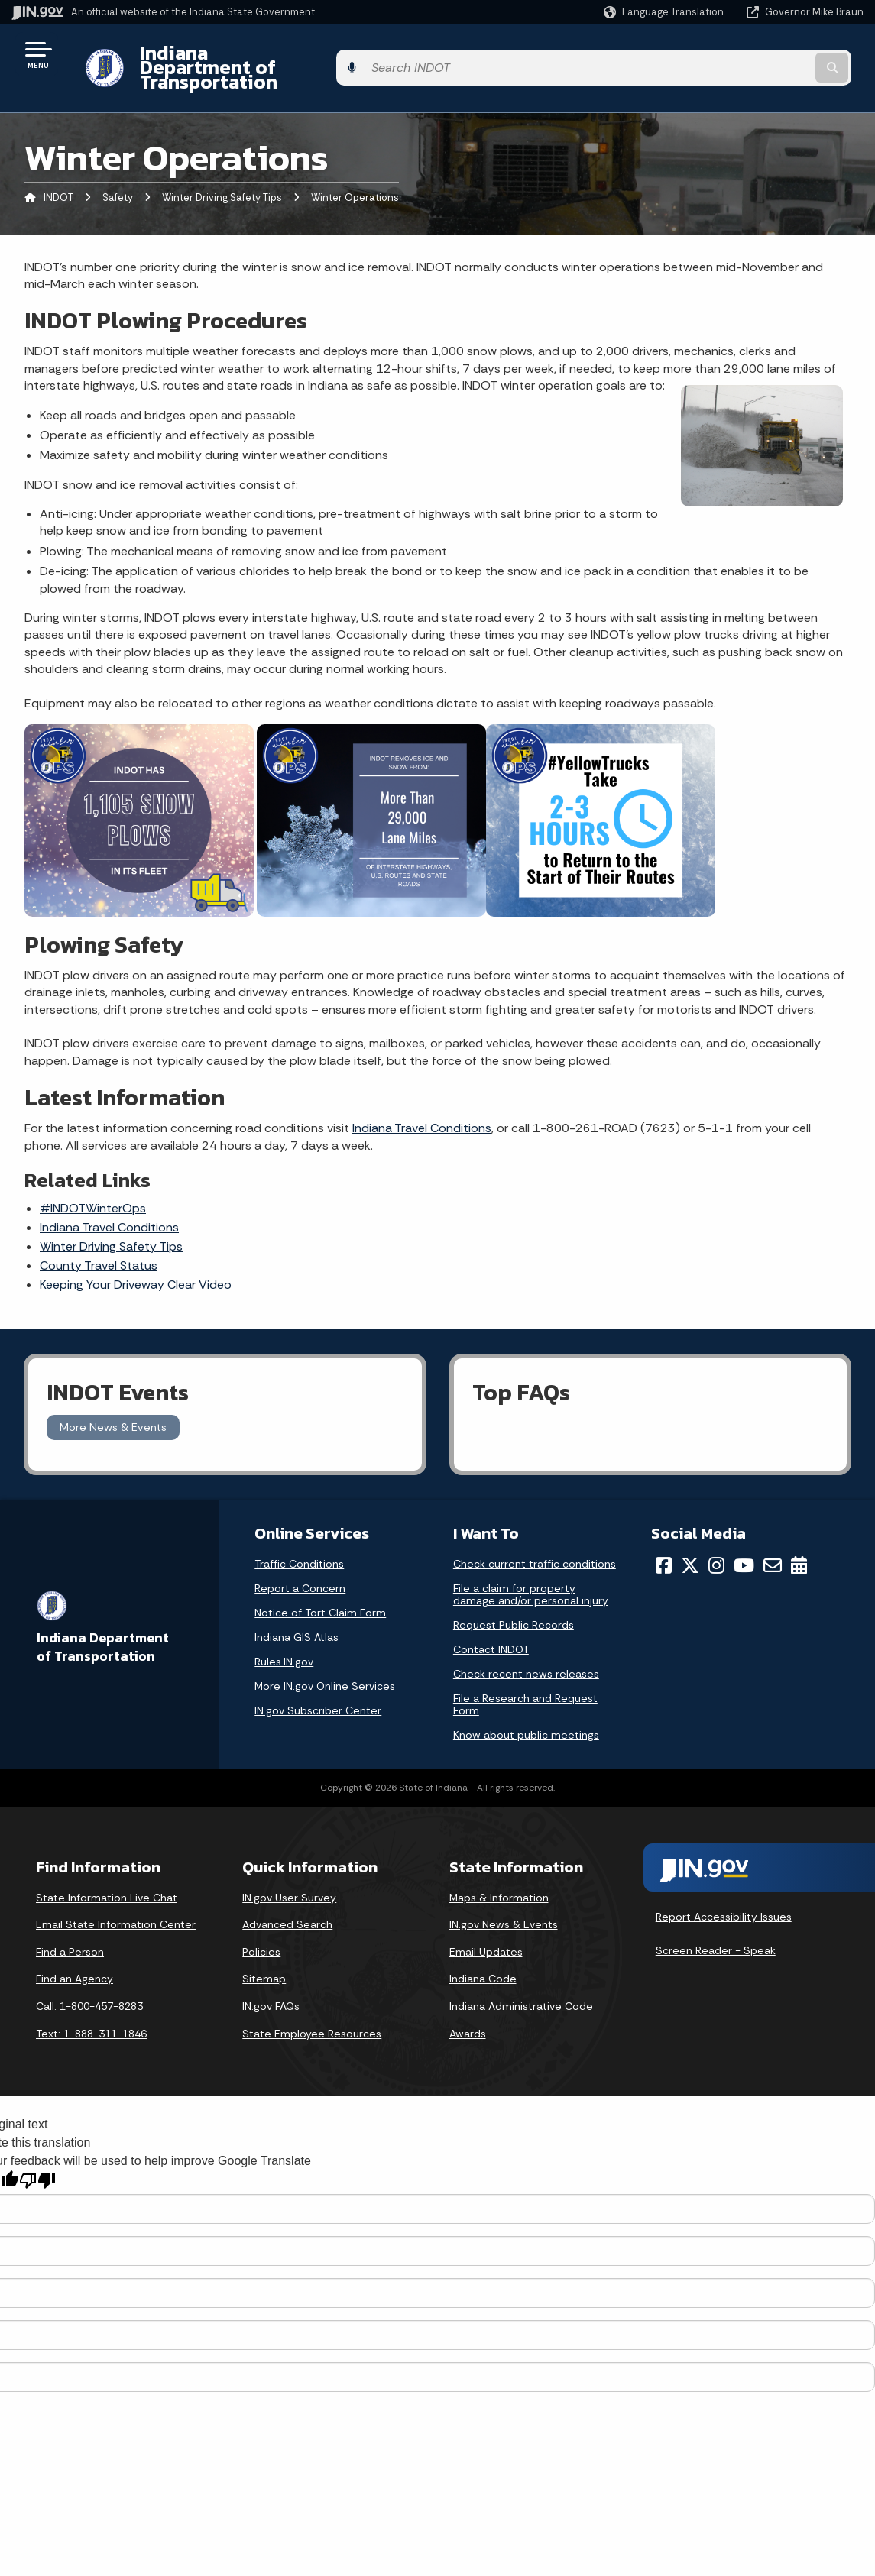 The height and width of the screenshot is (2576, 875). What do you see at coordinates (664, 1538) in the screenshot?
I see `[Facebook]` at bounding box center [664, 1538].